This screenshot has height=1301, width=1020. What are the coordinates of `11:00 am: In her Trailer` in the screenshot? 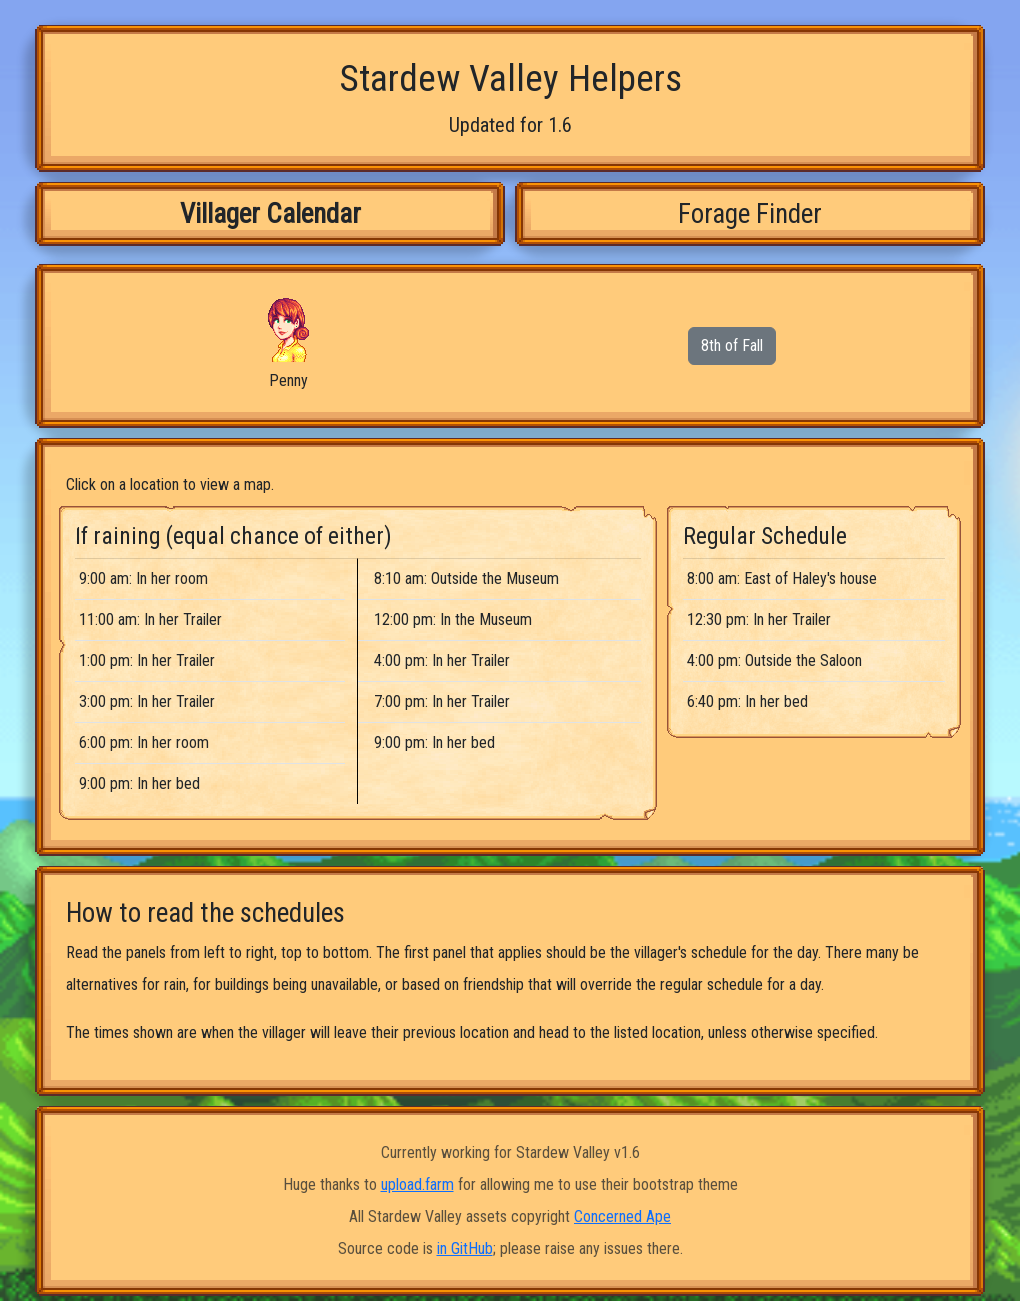 It's located at (150, 619).